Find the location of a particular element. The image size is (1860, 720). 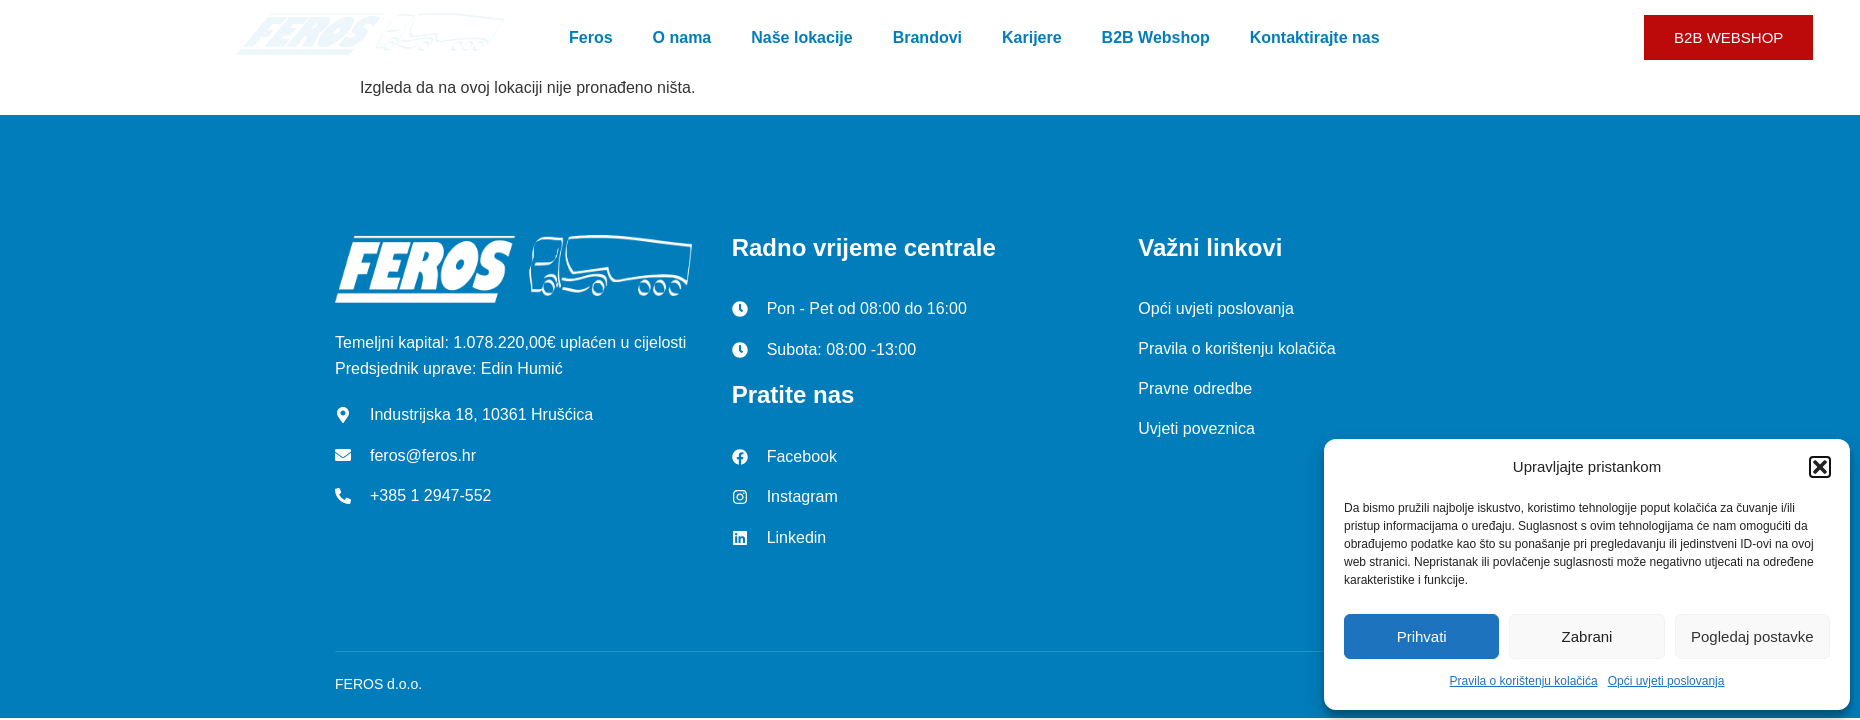

Pravila o korištenju kolačiča is located at coordinates (1236, 348).